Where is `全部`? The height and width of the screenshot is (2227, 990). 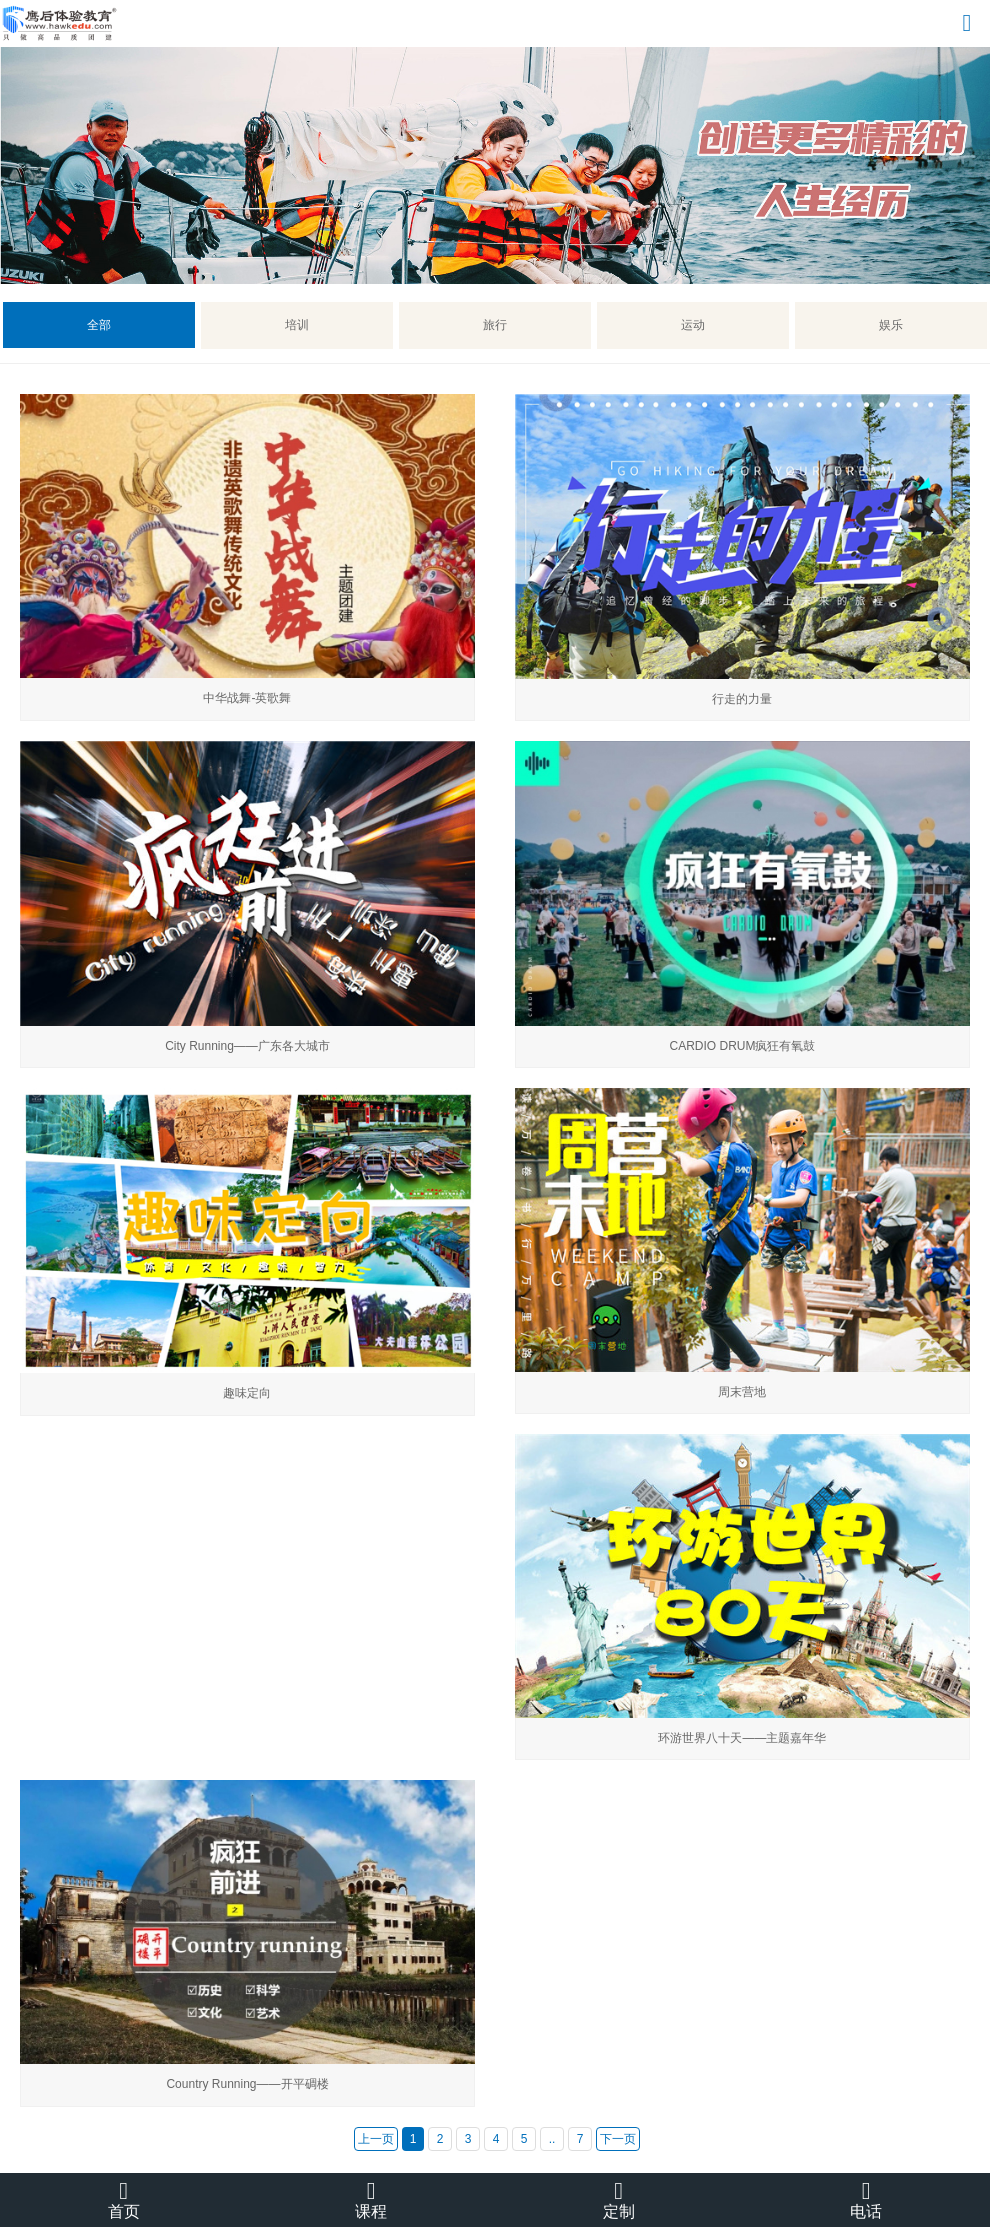
全部 is located at coordinates (99, 325).